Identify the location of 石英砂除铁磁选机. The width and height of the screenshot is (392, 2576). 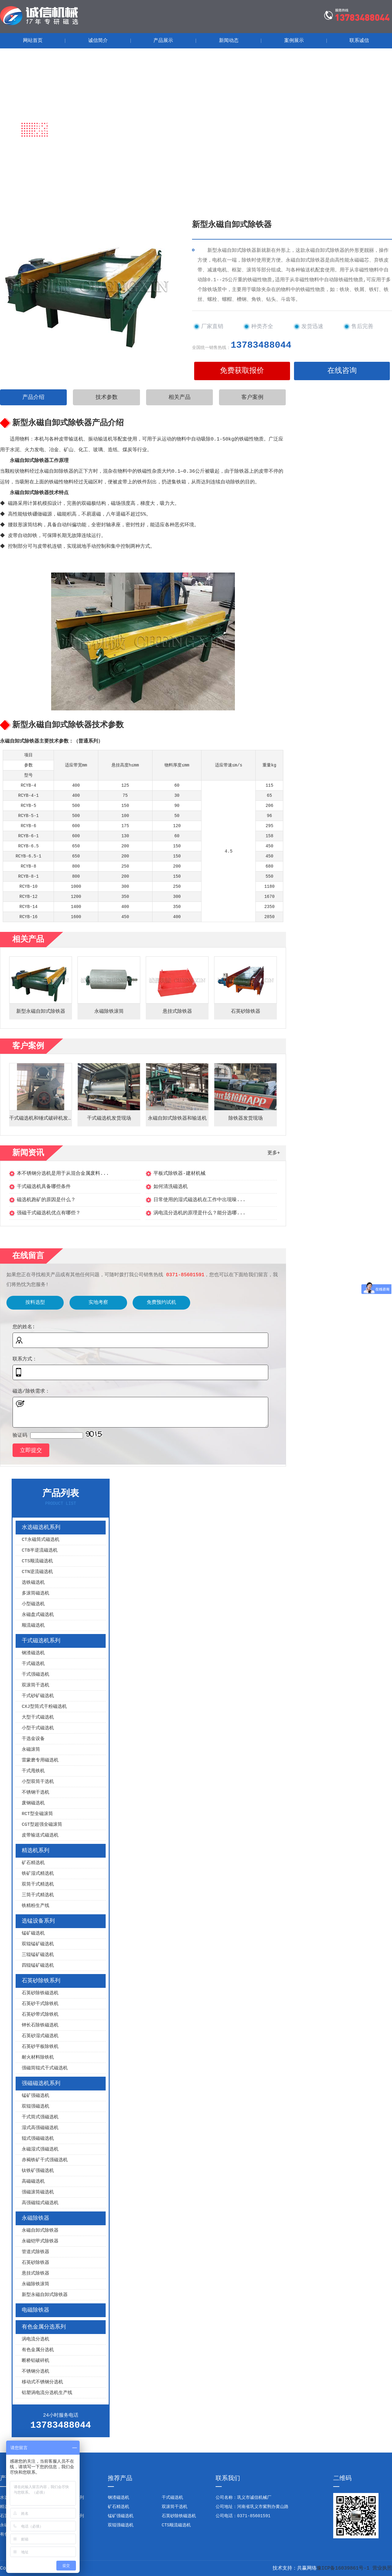
(40, 1993).